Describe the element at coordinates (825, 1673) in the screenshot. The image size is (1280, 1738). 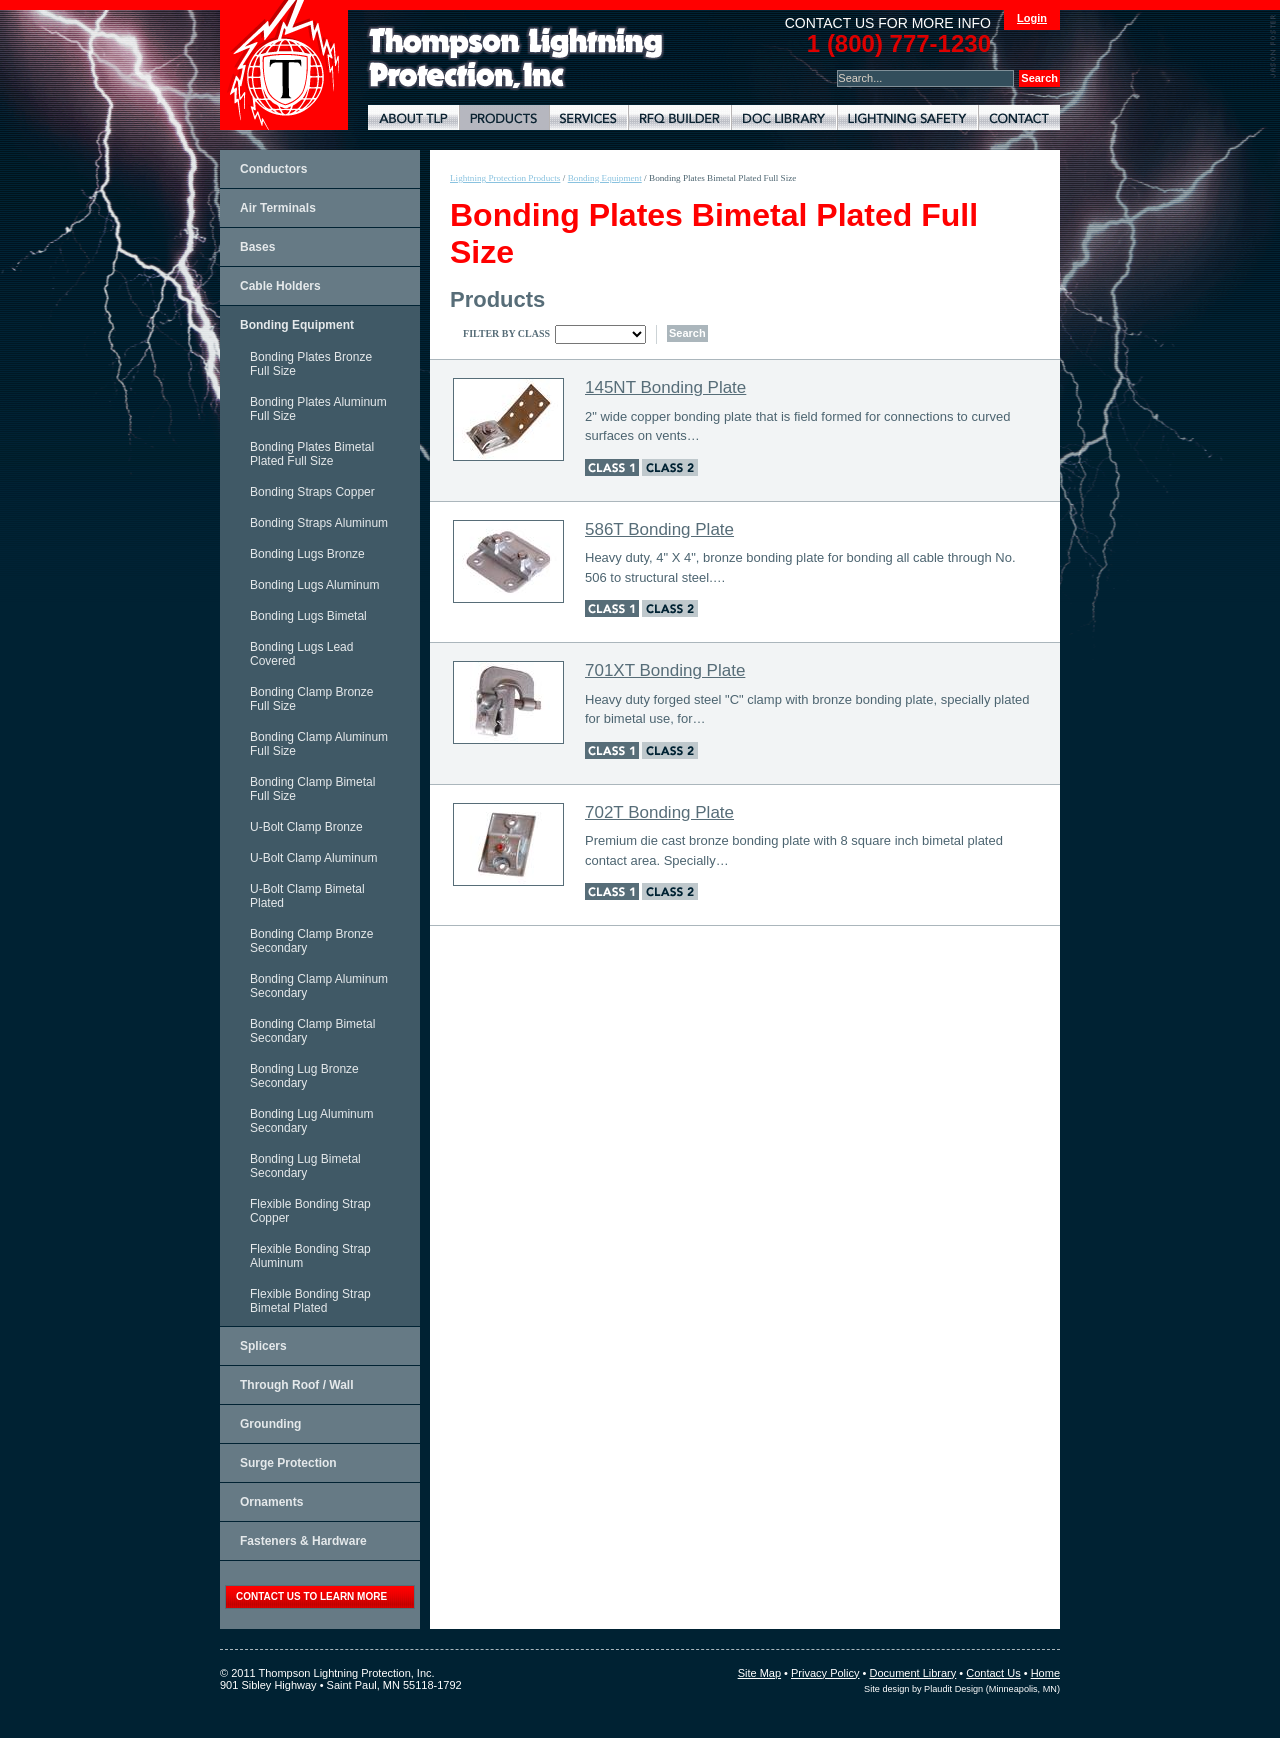
I see `Privacy Policy` at that location.